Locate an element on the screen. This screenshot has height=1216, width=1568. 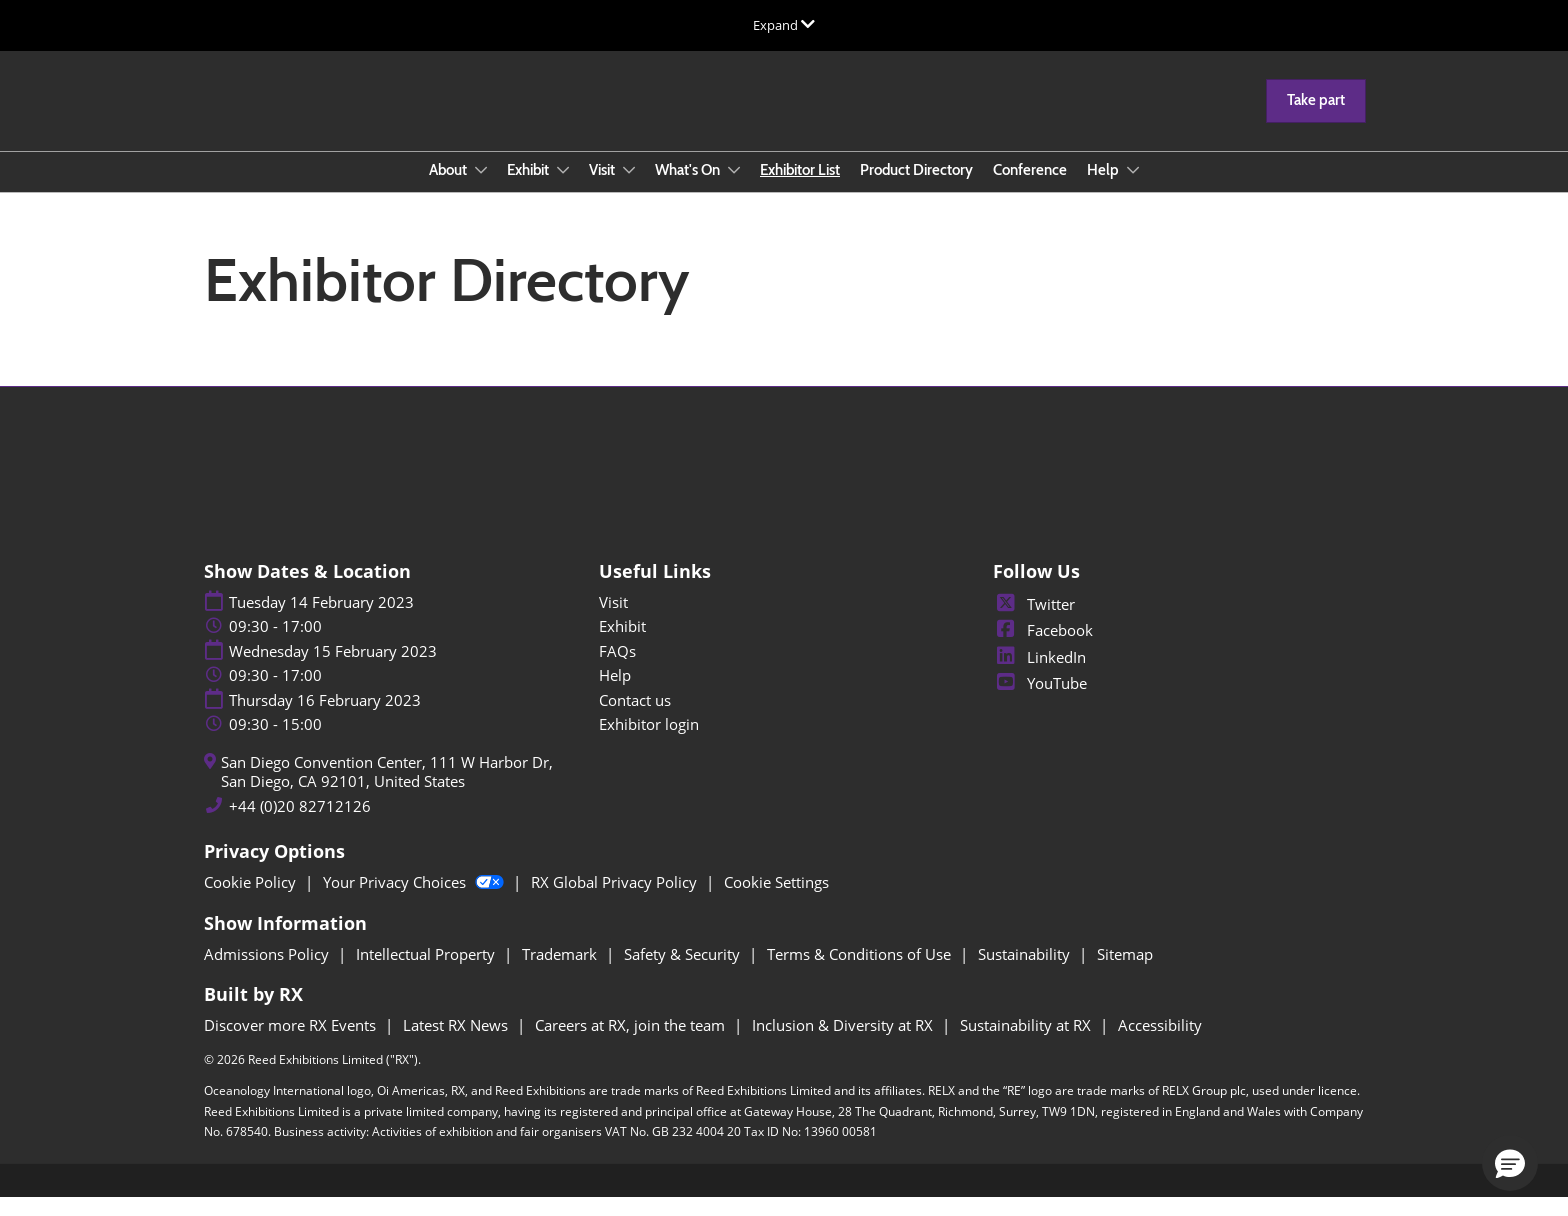
Accessibility is located at coordinates (1160, 1043).